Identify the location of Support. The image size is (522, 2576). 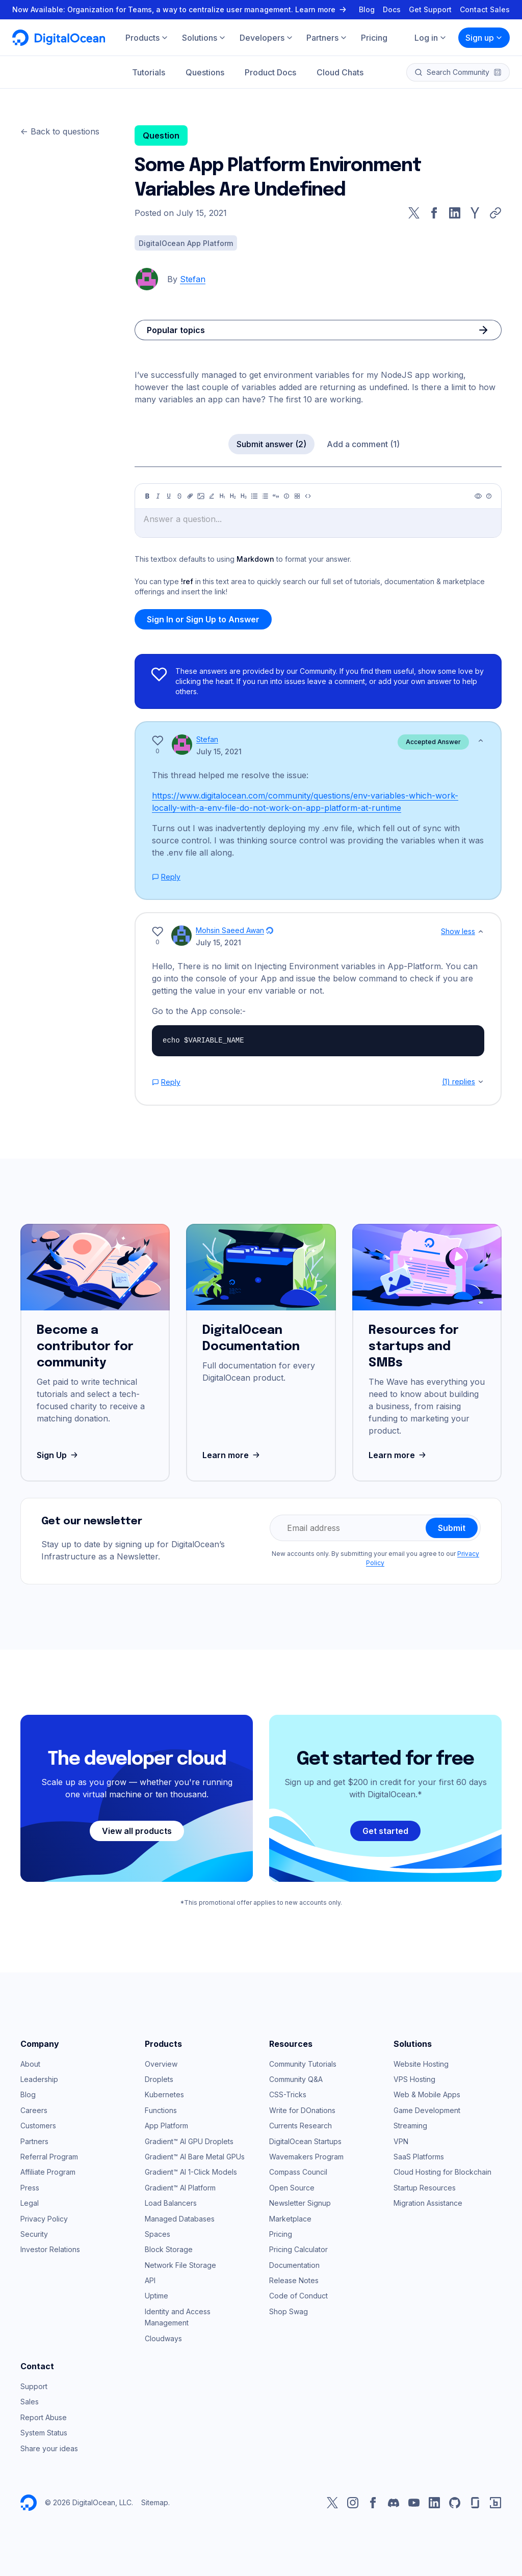
(33, 2386).